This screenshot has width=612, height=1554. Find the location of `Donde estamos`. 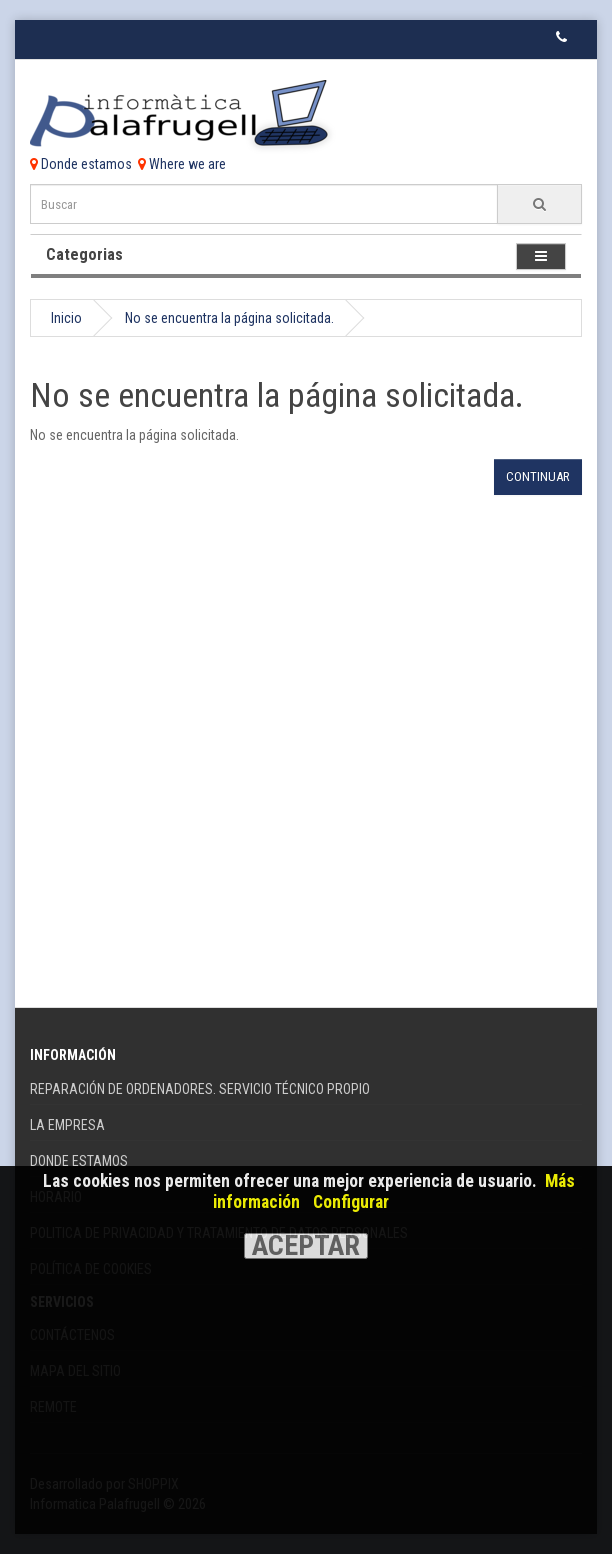

Donde estamos is located at coordinates (81, 164).